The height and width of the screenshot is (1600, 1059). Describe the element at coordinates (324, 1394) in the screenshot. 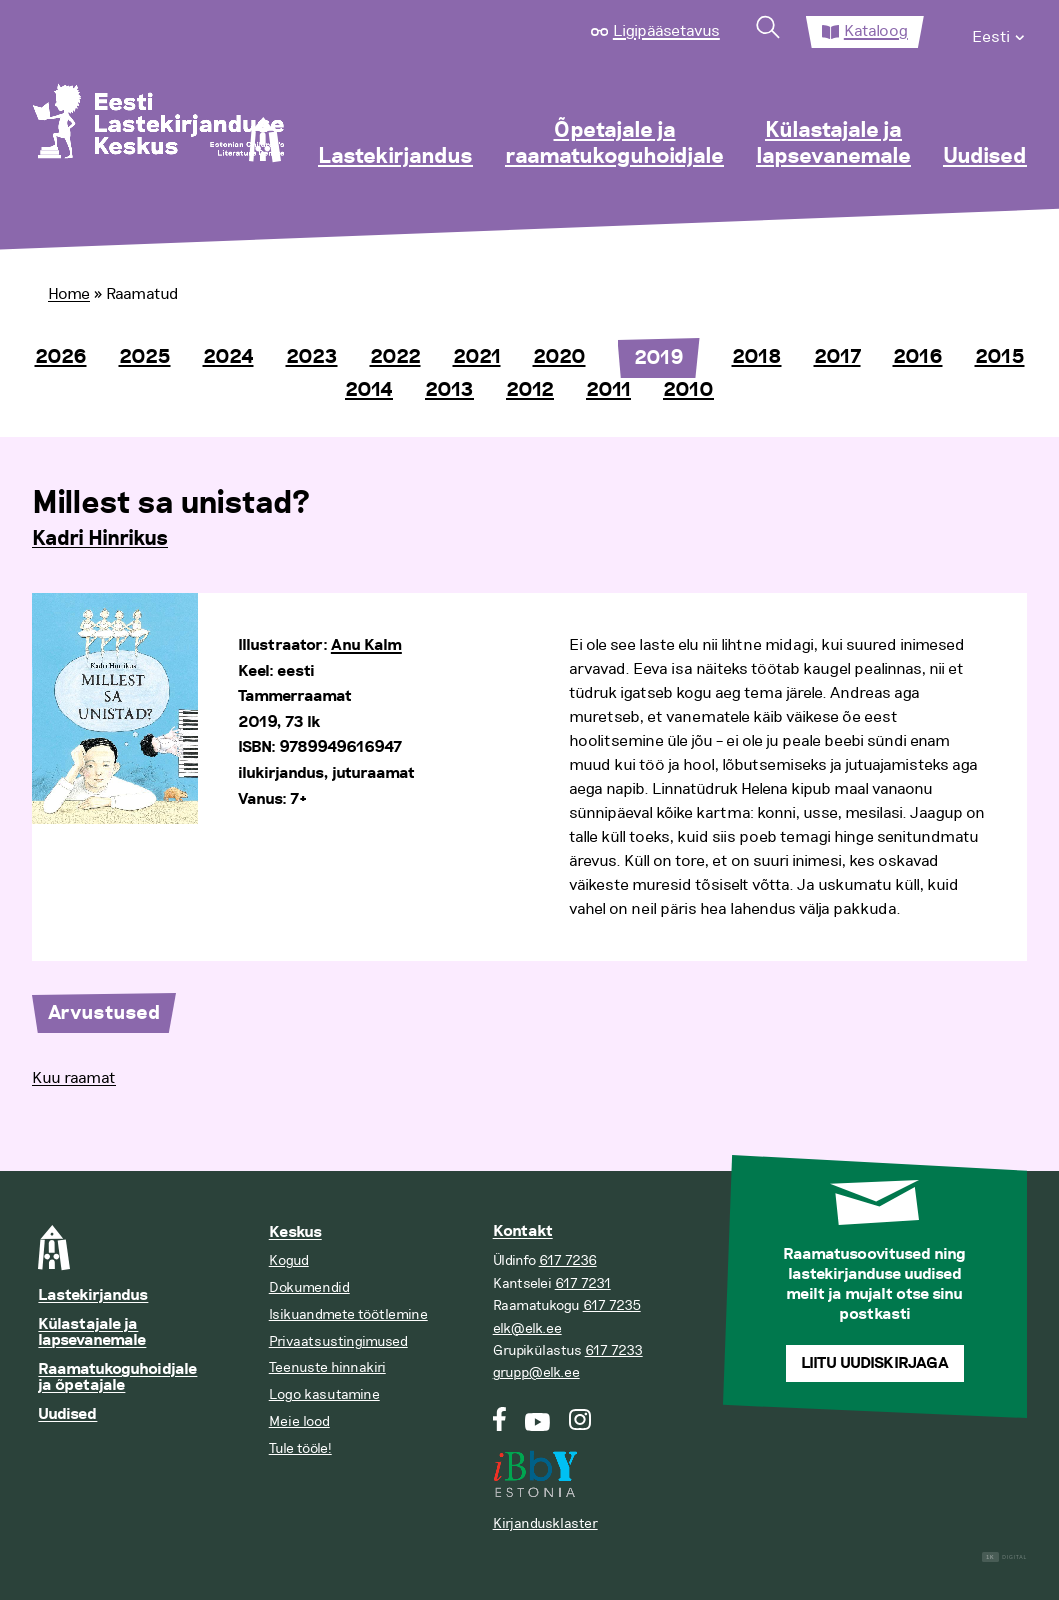

I see `Logo kasutamine` at that location.